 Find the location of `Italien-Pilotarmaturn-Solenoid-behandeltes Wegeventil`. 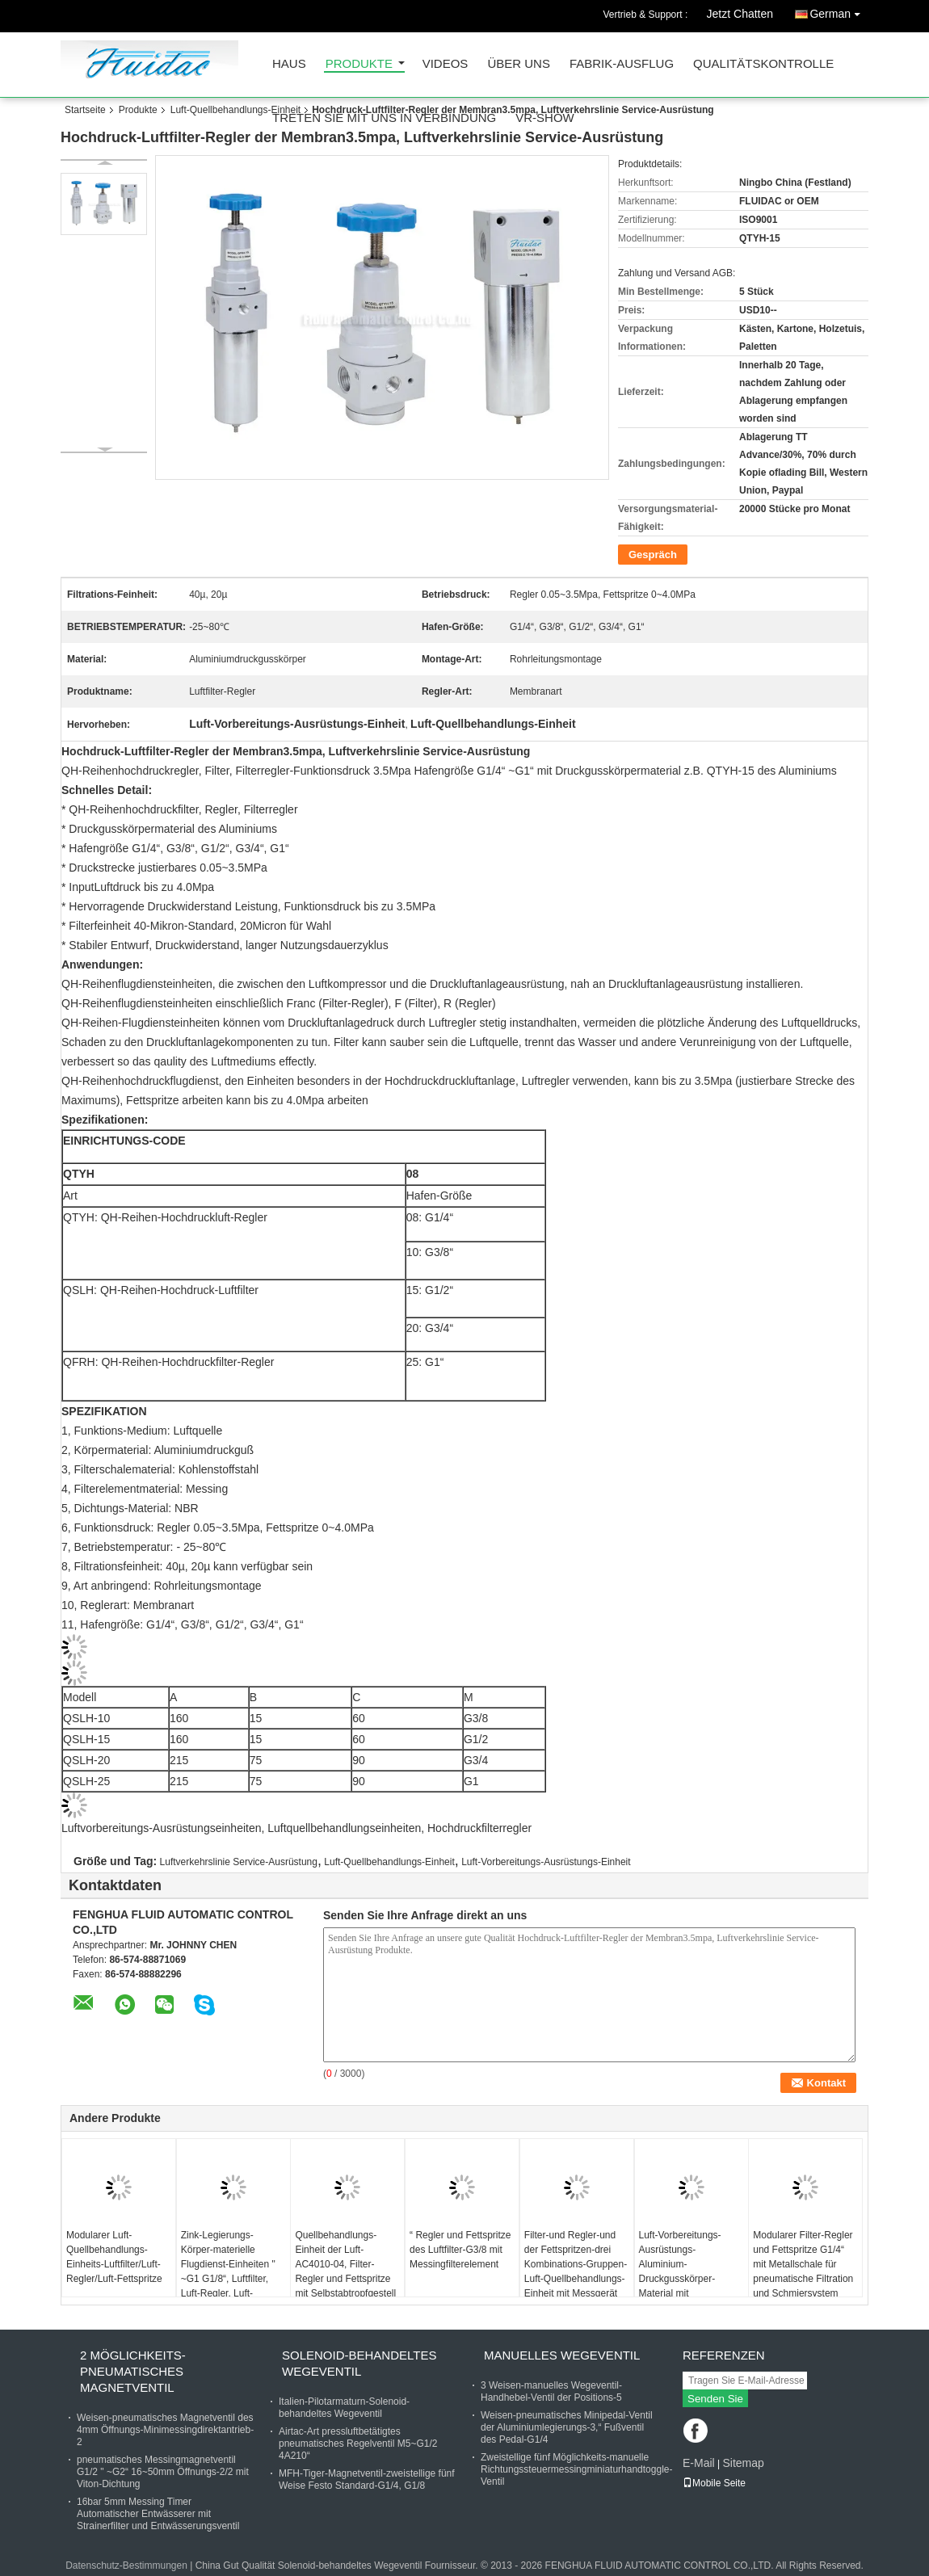

Italien-Pilotarmaturn-Solenoid-behandeltes Wegeventil is located at coordinates (344, 2407).